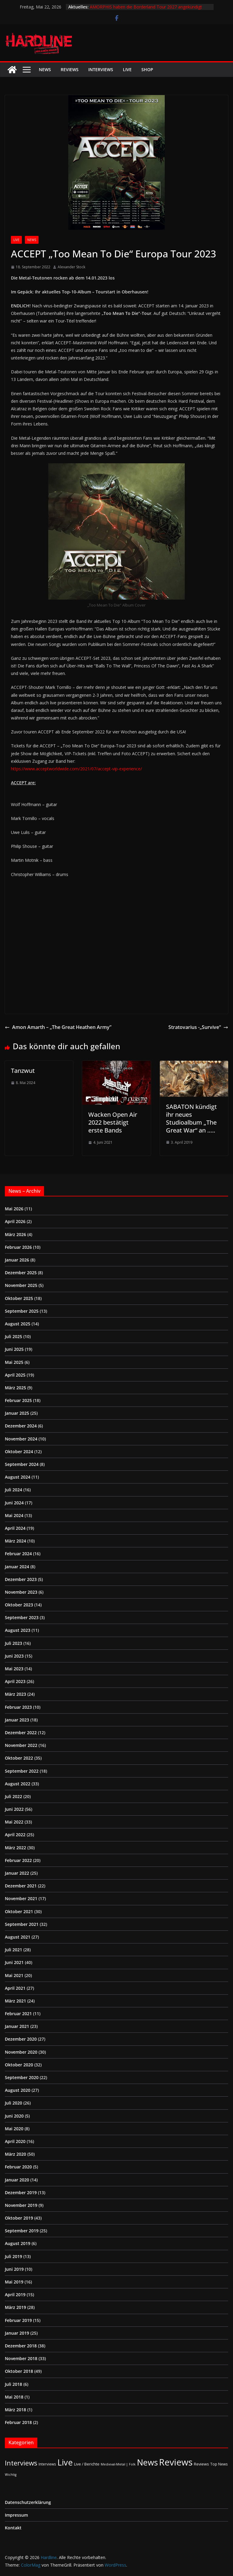 The width and height of the screenshot is (233, 2576). What do you see at coordinates (14, 1209) in the screenshot?
I see `Mai 2026` at bounding box center [14, 1209].